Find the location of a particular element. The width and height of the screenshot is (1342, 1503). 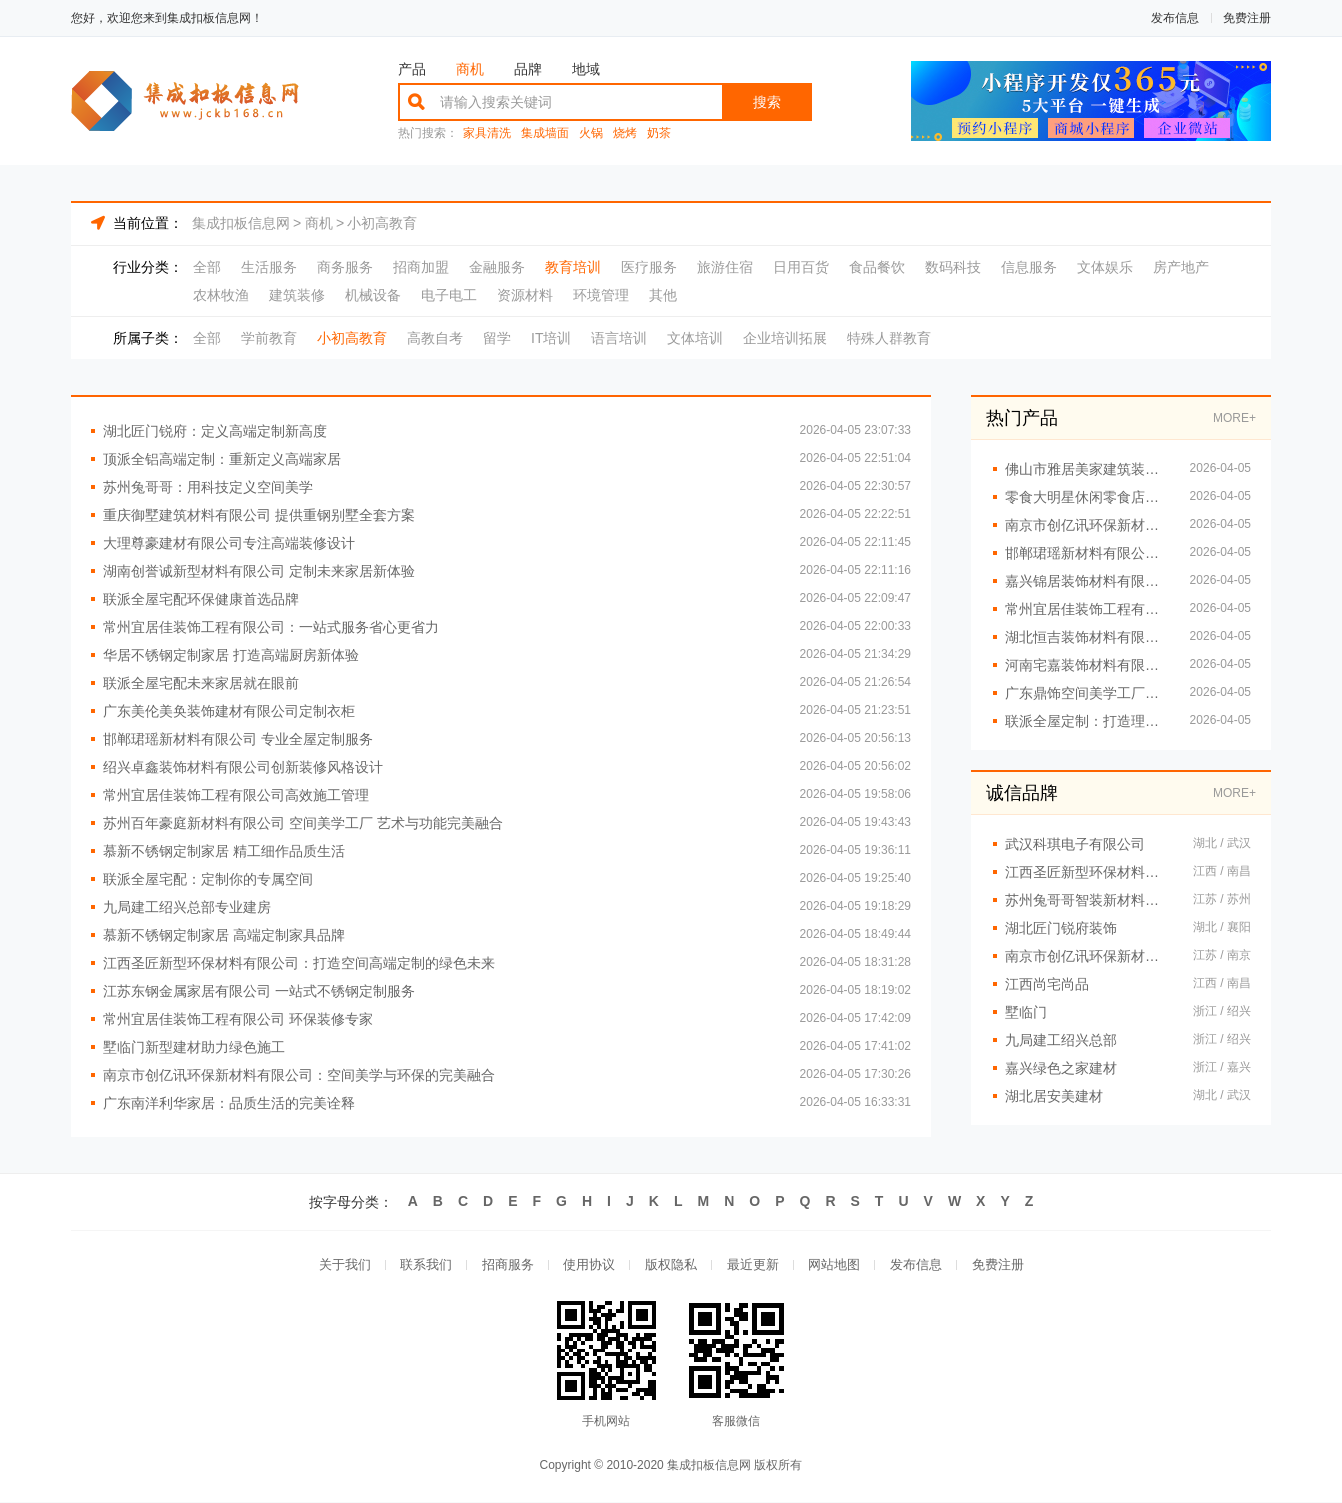

电子电工 is located at coordinates (449, 295).